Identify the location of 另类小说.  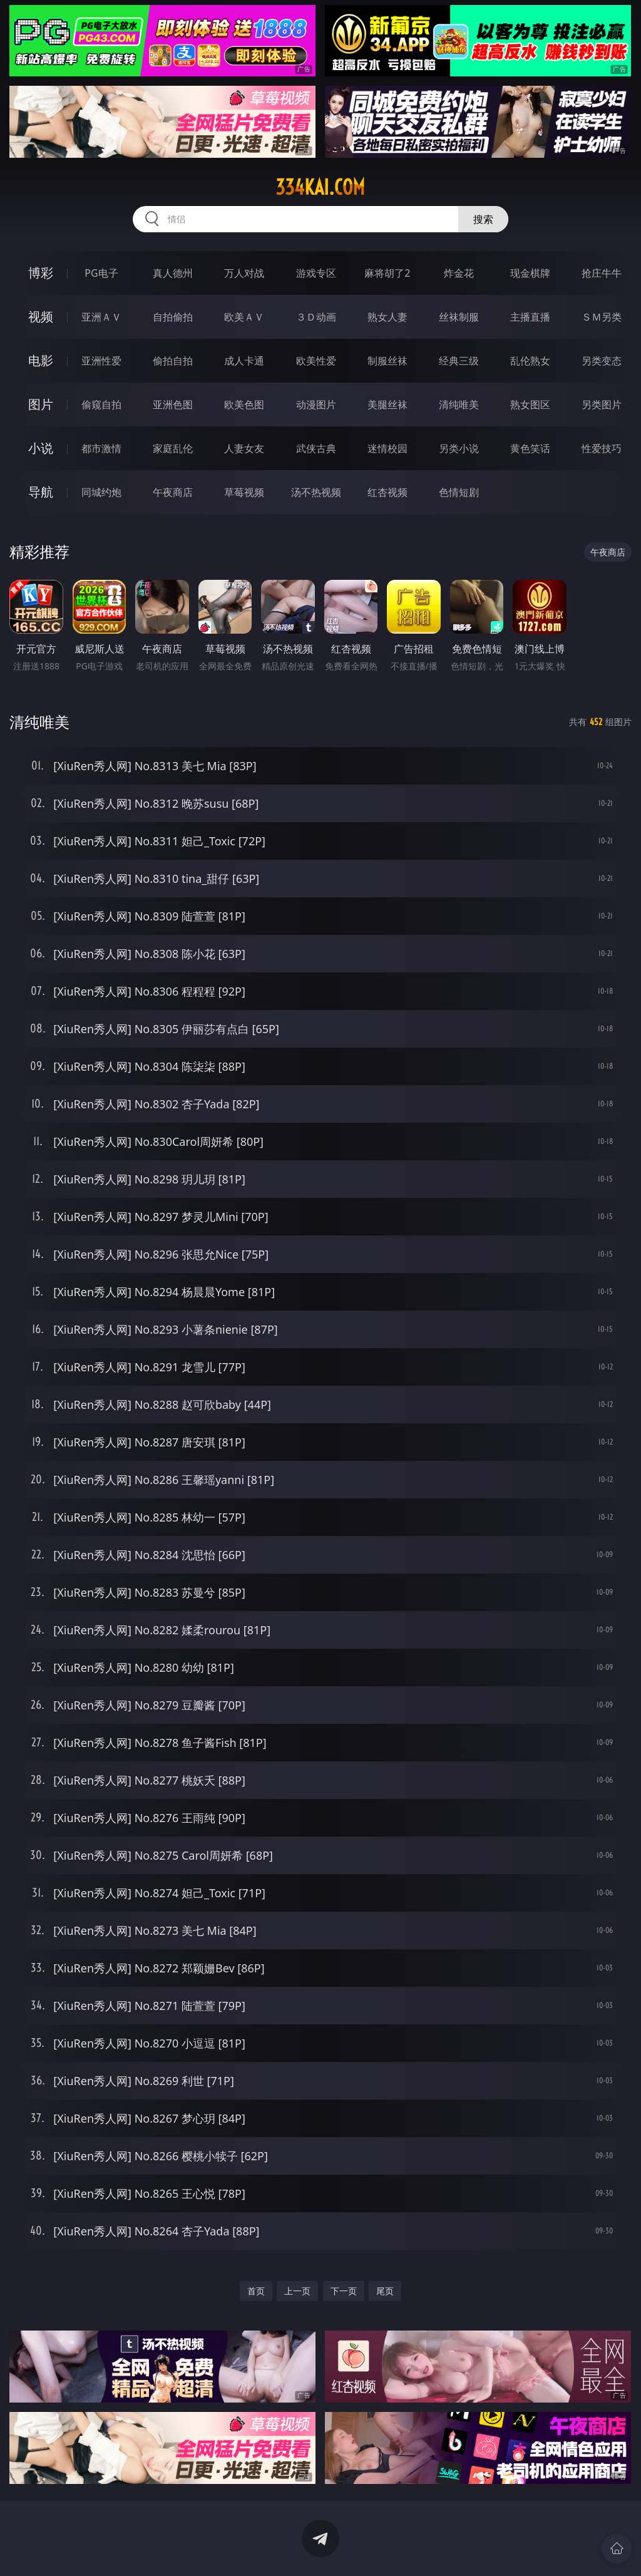
(459, 448).